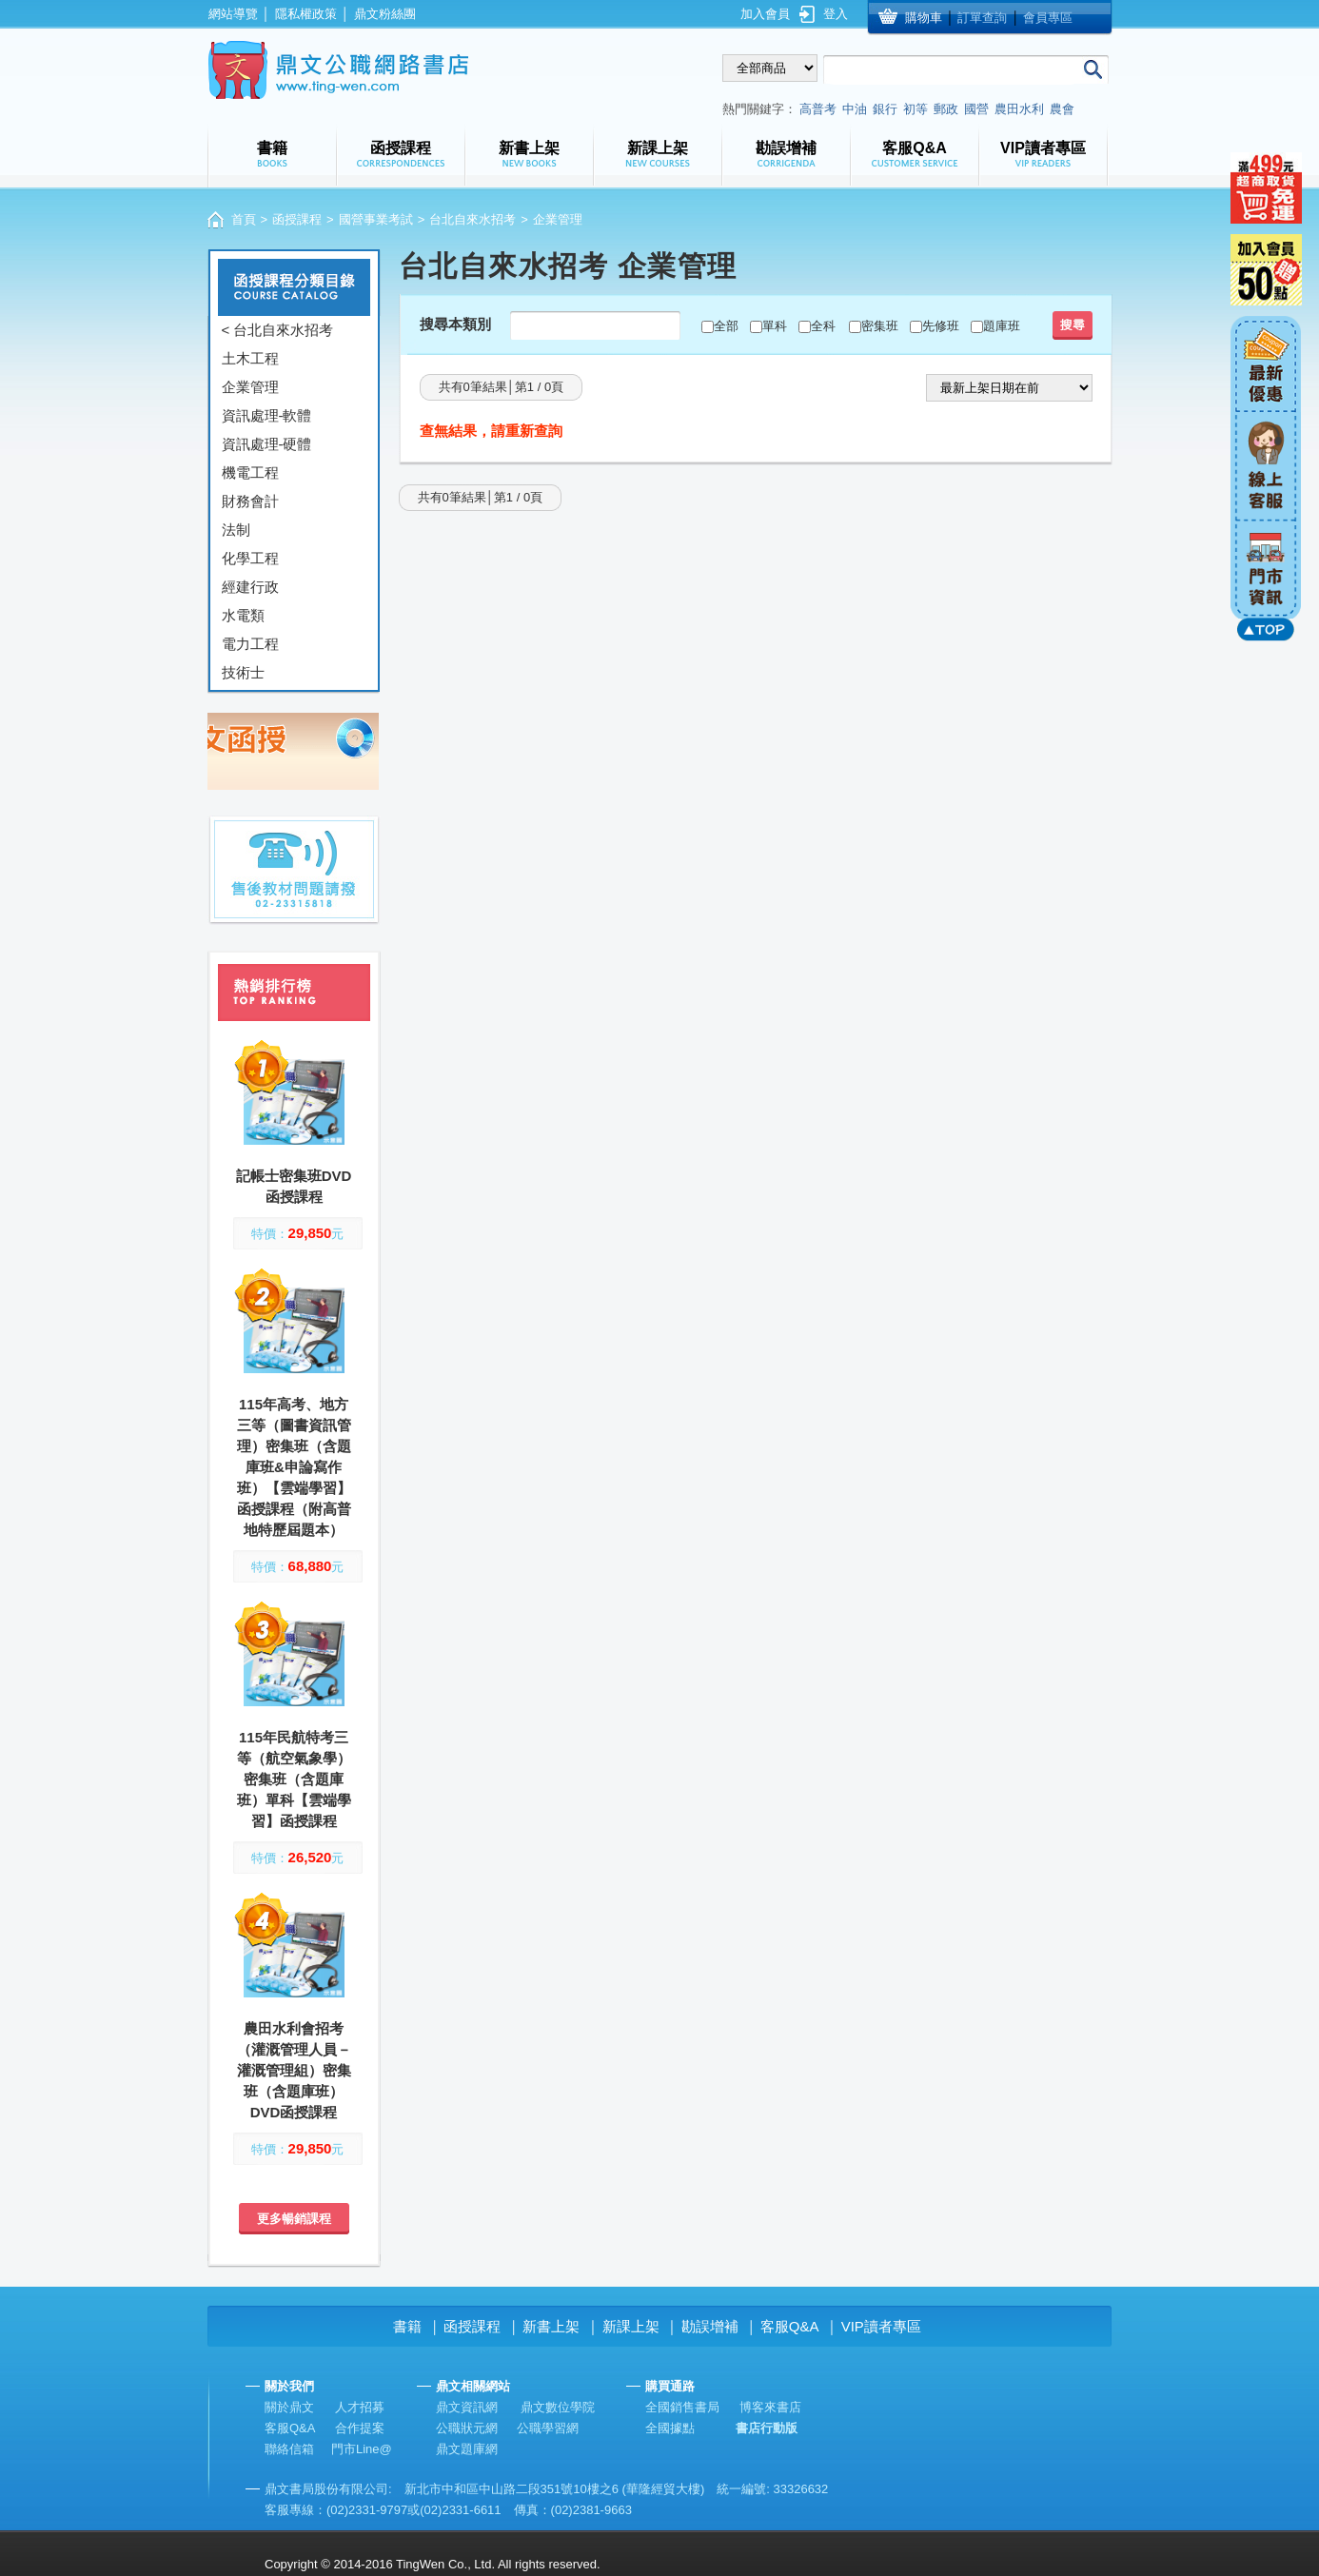  What do you see at coordinates (294, 1779) in the screenshot?
I see `115年民航特考三等（航空氣象學）密集班（含題庫班）單科【雲端學習】函授課程` at bounding box center [294, 1779].